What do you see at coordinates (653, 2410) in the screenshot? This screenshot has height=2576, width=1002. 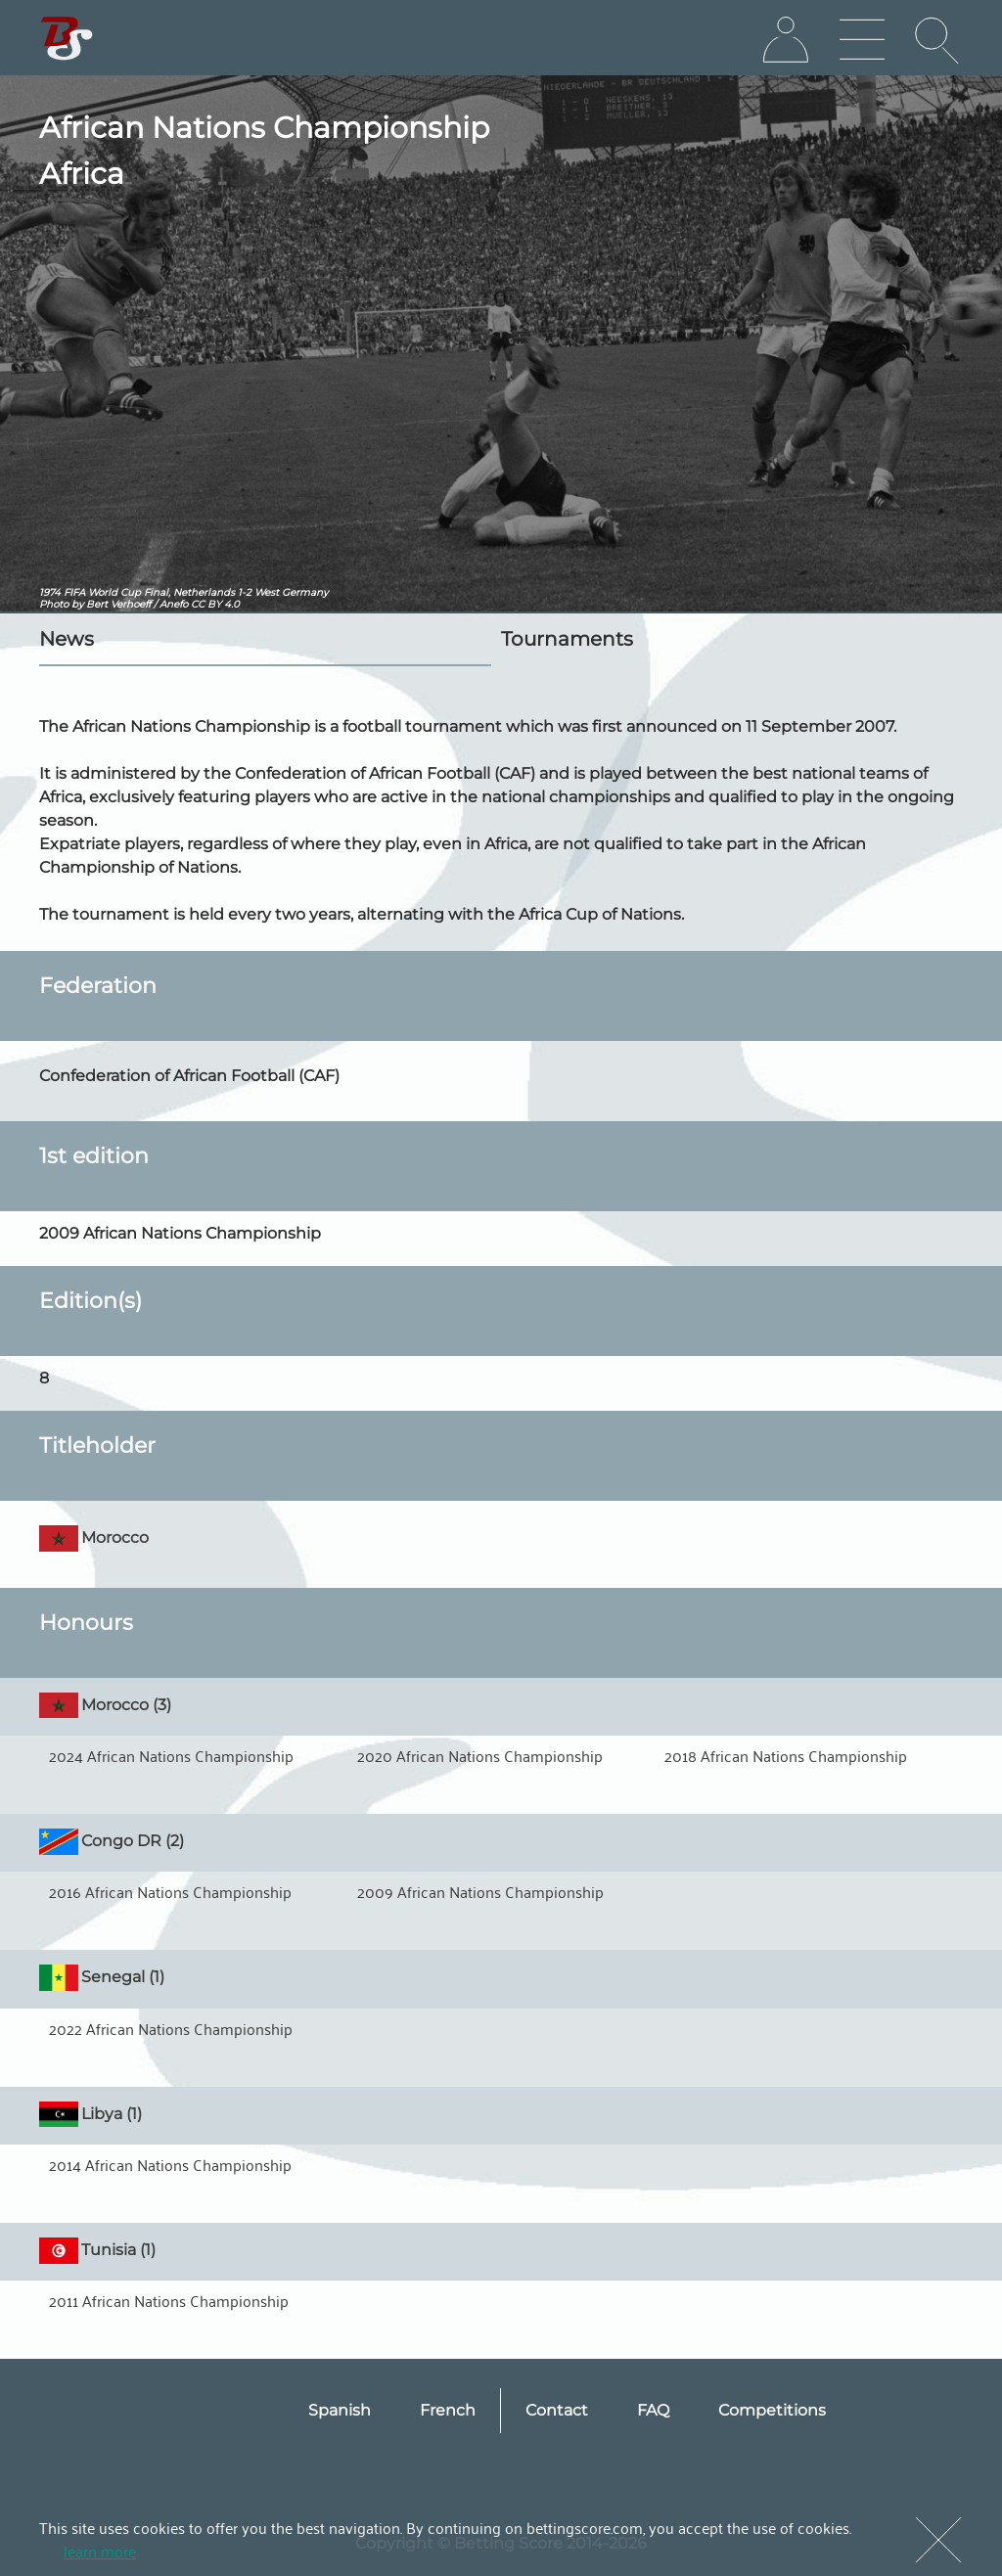 I see `FAQ` at bounding box center [653, 2410].